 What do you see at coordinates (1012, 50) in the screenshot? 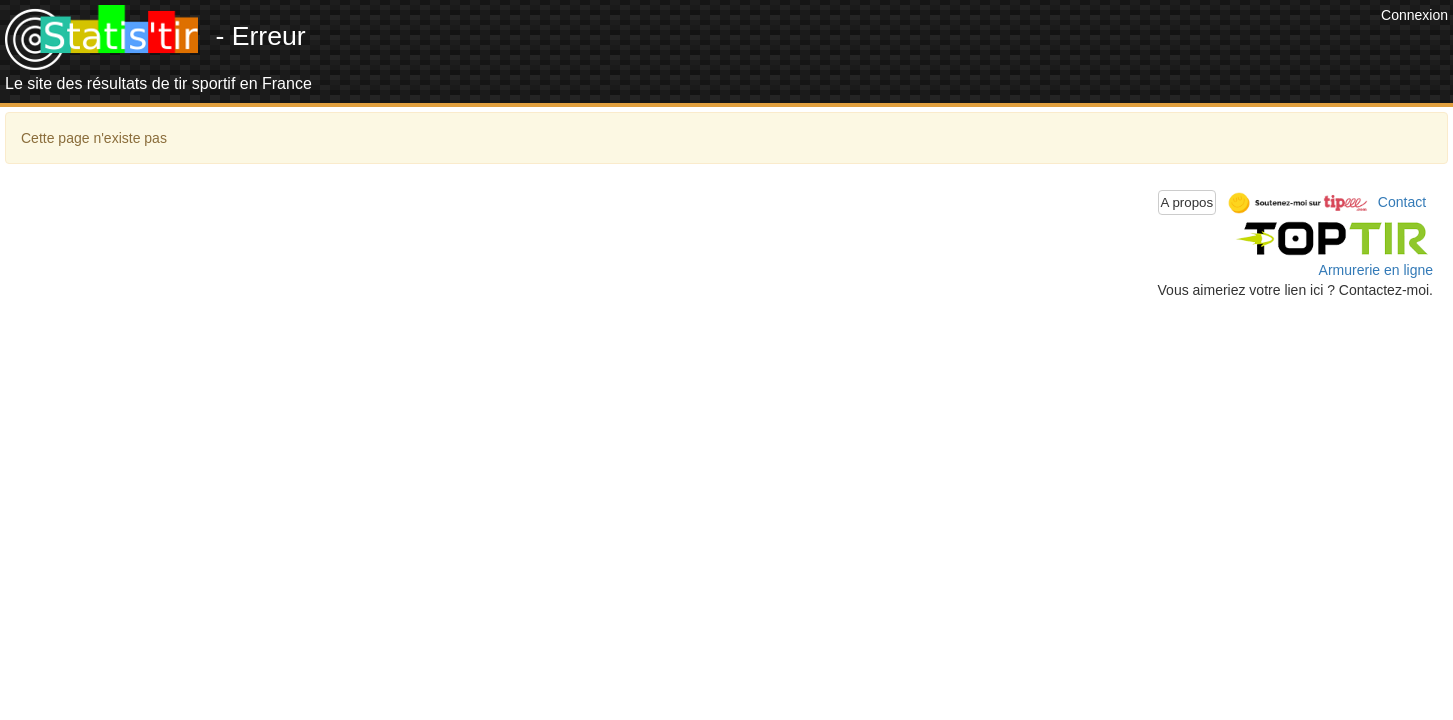
I see `[Advertisement]` at bounding box center [1012, 50].